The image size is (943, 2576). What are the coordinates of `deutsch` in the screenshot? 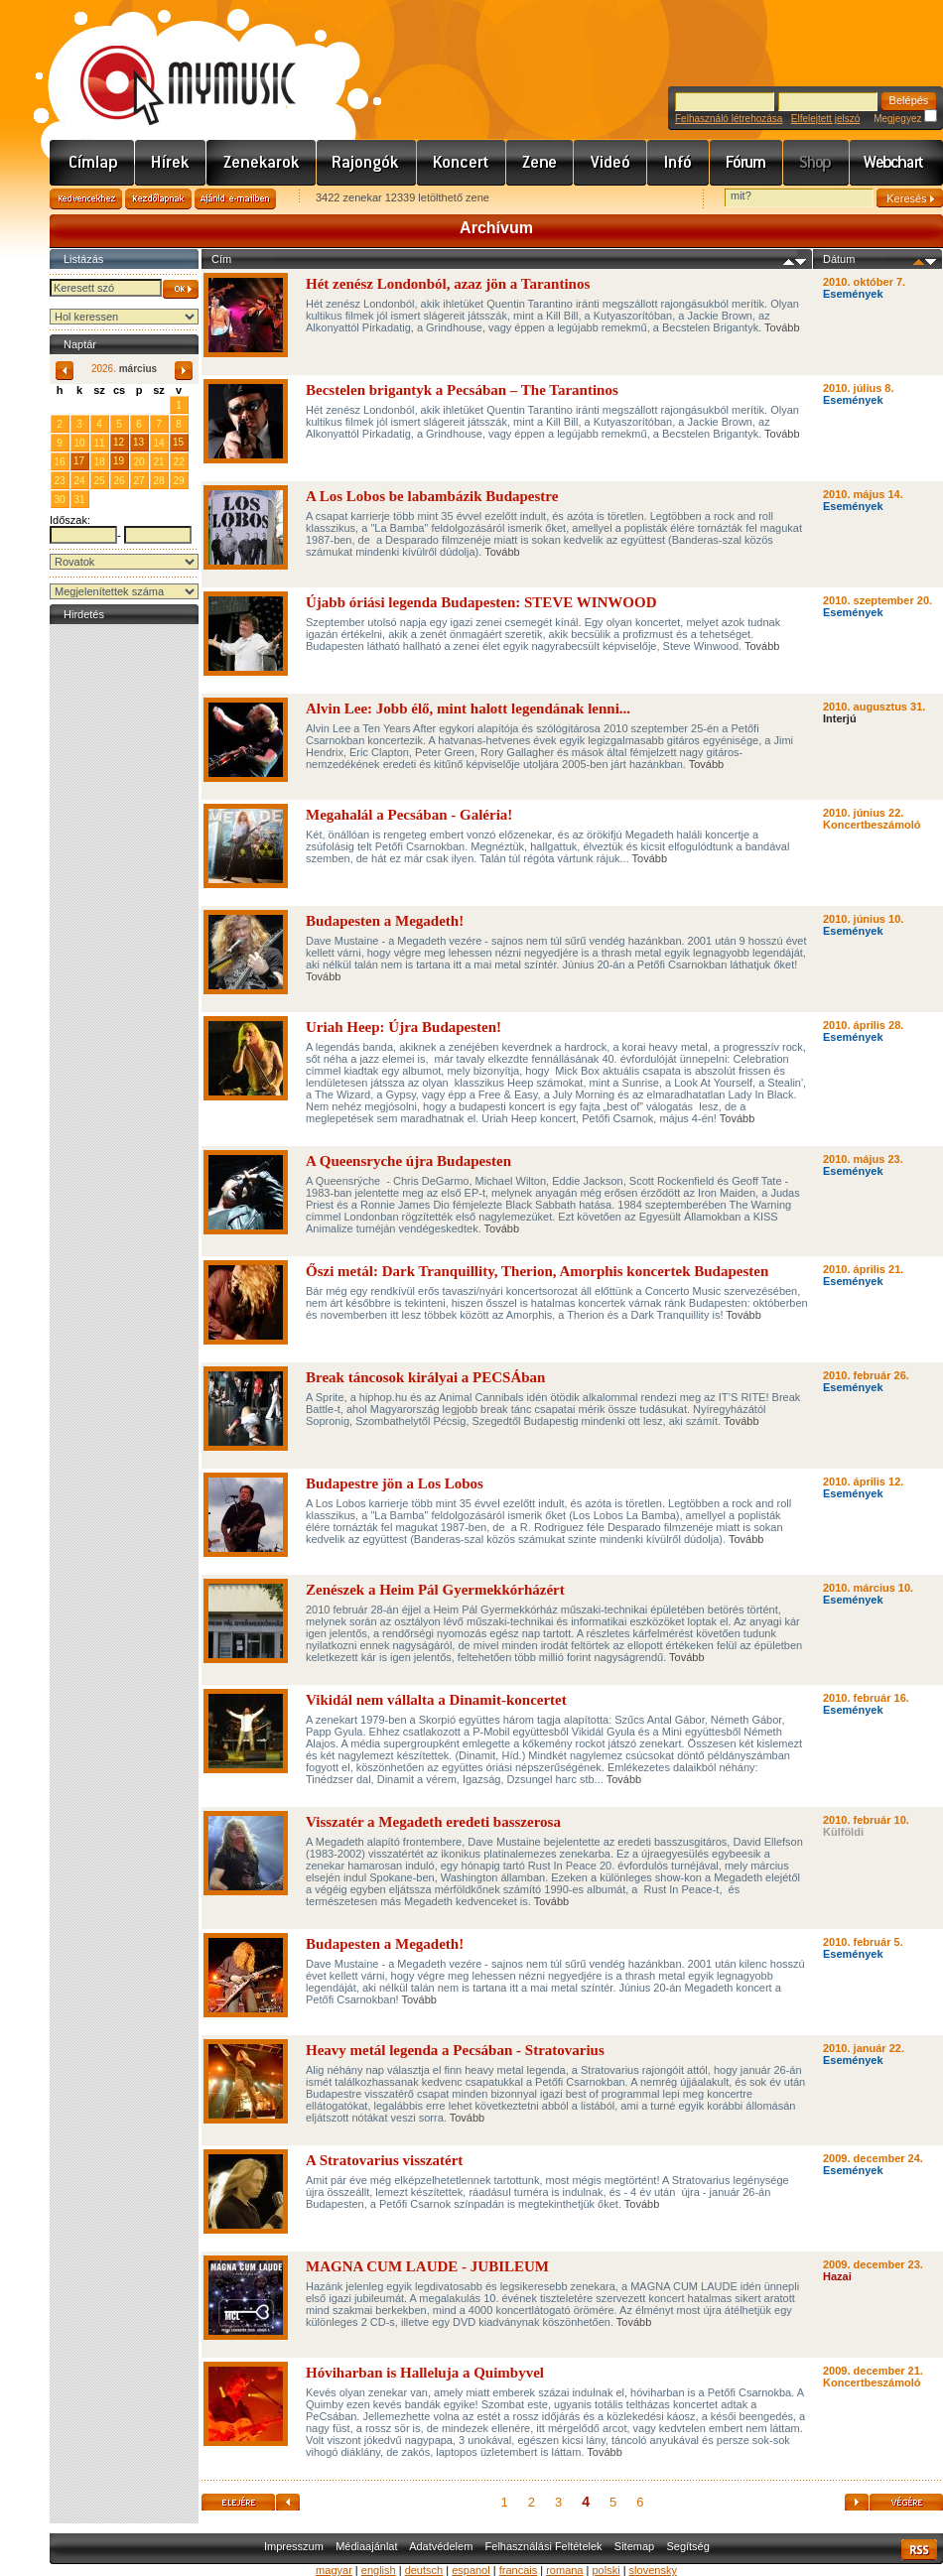 It's located at (424, 2570).